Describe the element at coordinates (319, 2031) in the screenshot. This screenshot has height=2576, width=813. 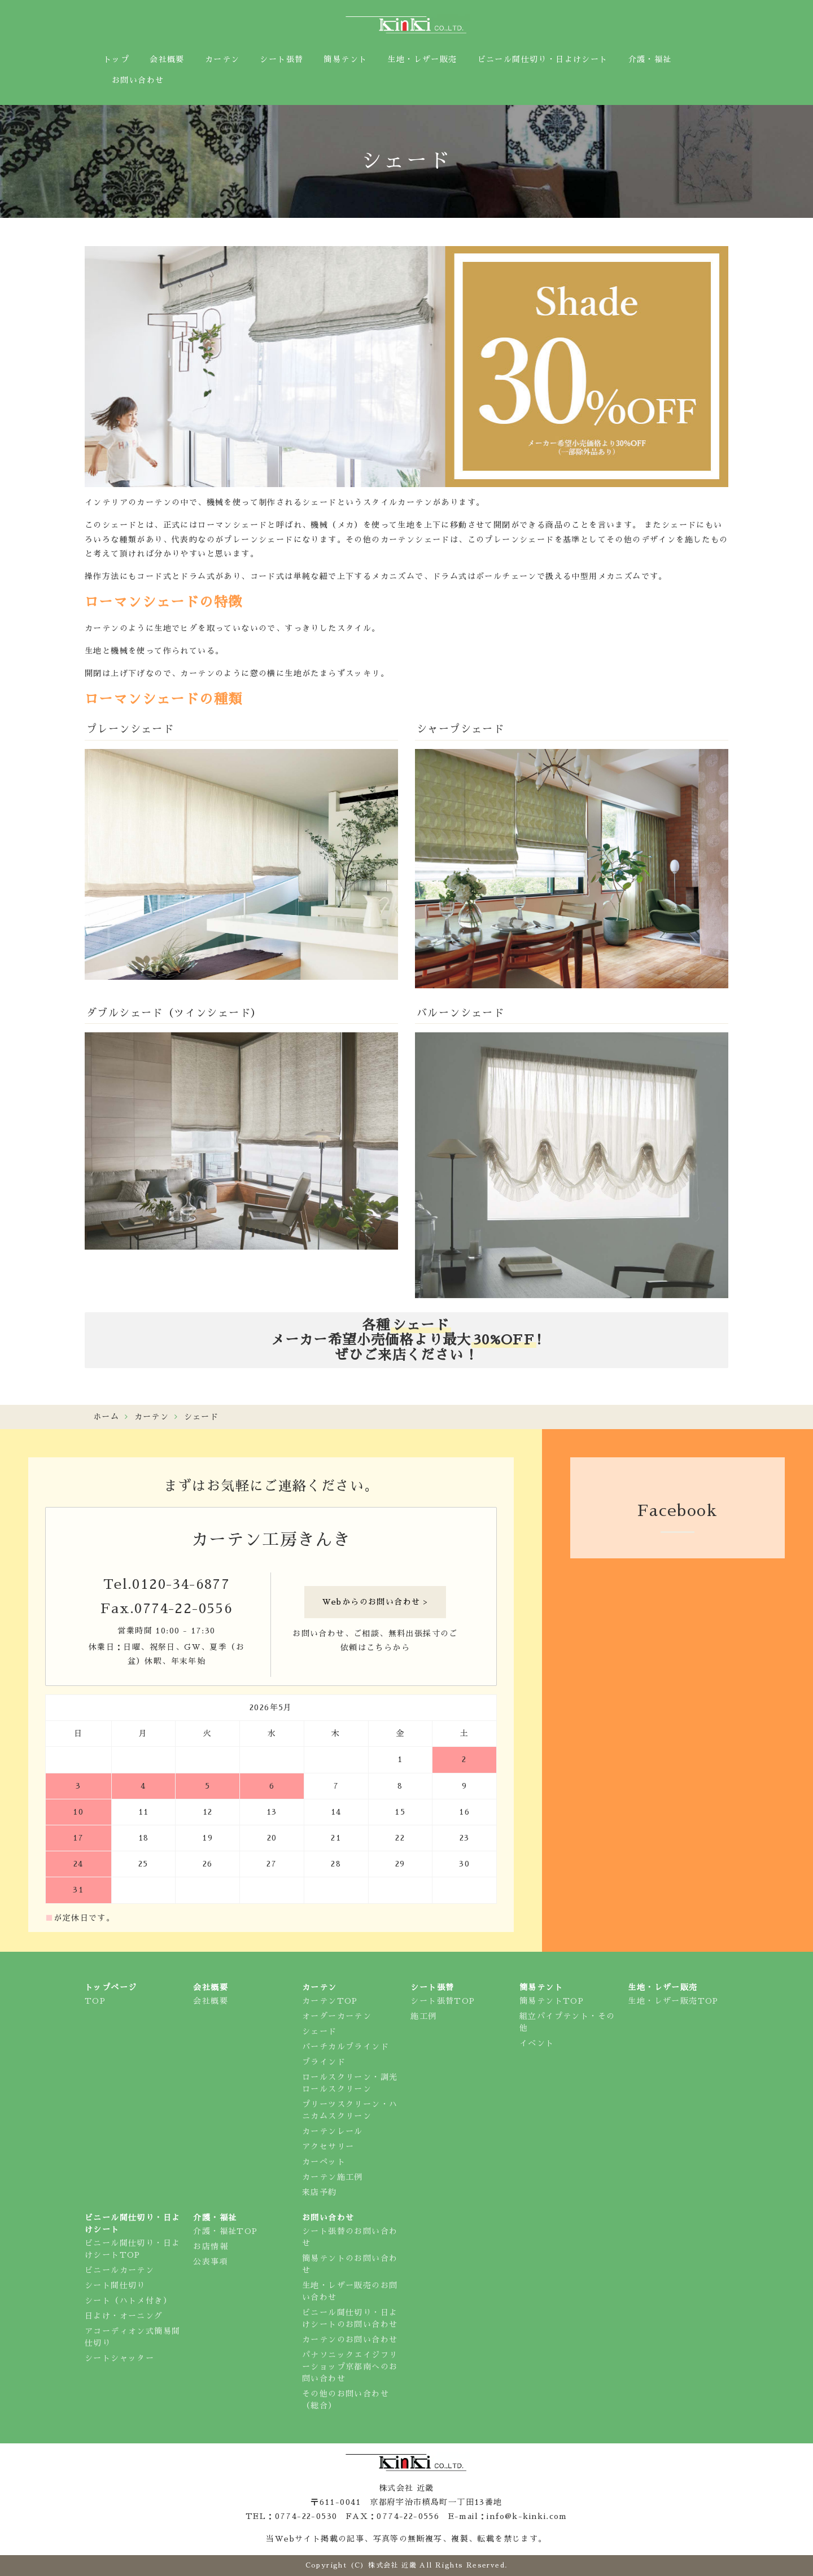
I see `シェード` at that location.